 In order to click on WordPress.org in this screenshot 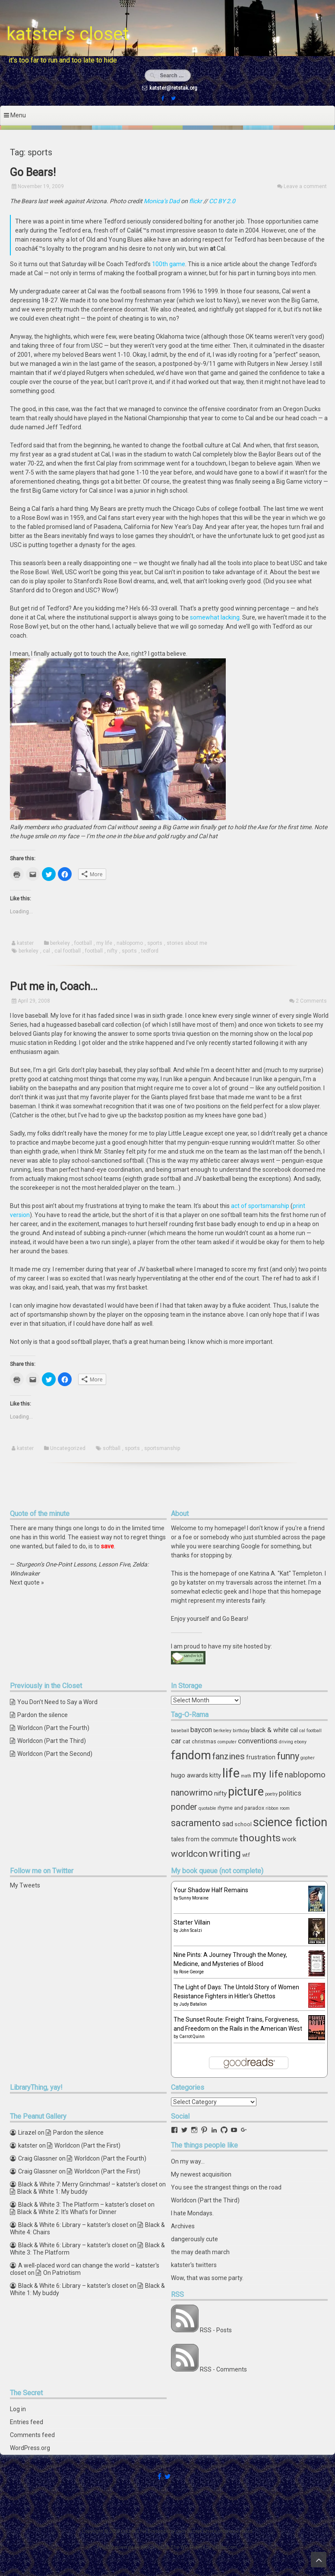, I will do `click(30, 2447)`.